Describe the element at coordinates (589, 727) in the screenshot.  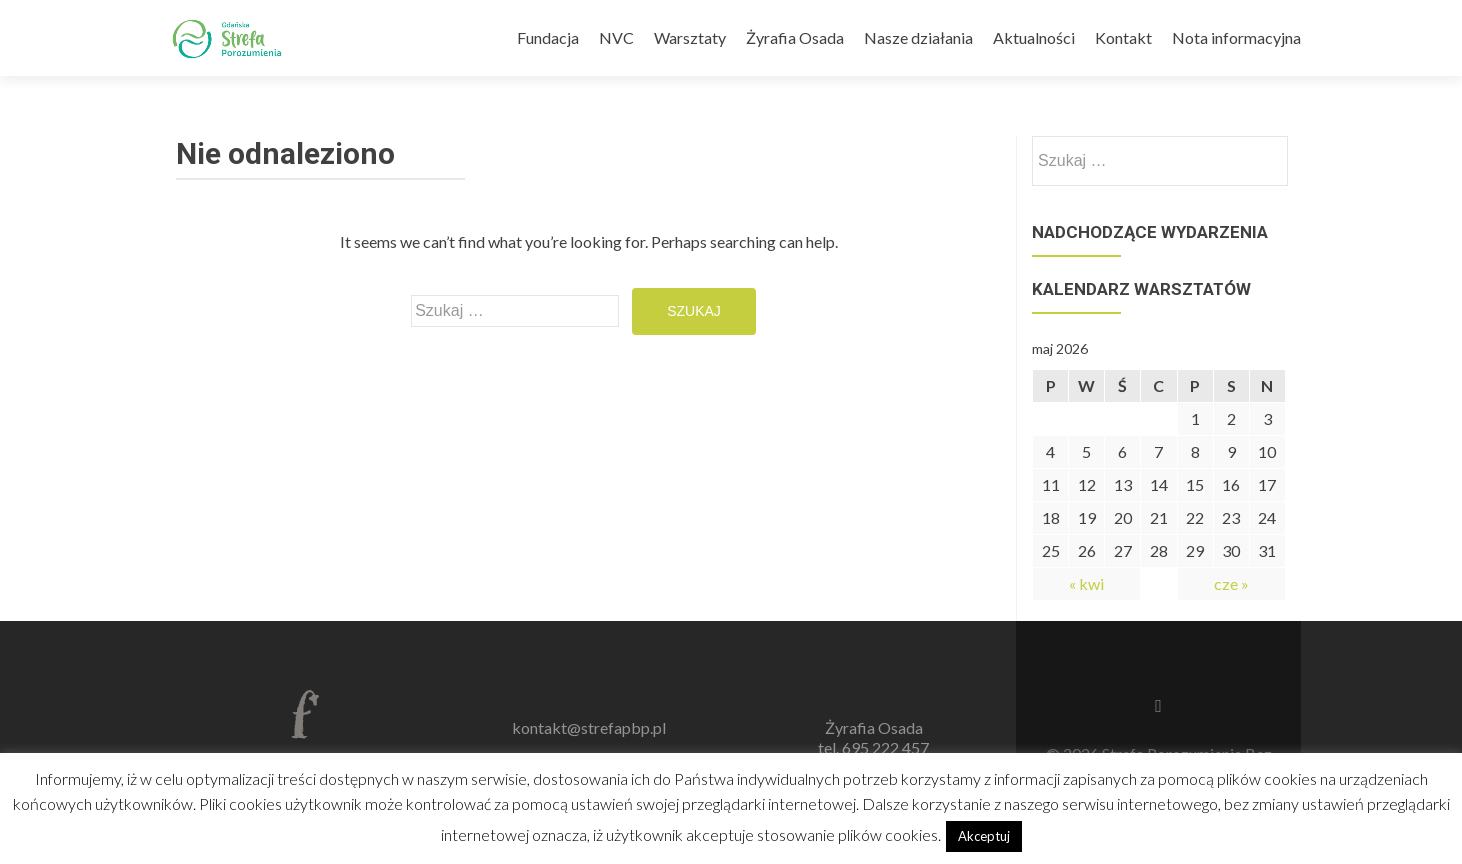
I see `kontakt@strefapbp.pl` at that location.